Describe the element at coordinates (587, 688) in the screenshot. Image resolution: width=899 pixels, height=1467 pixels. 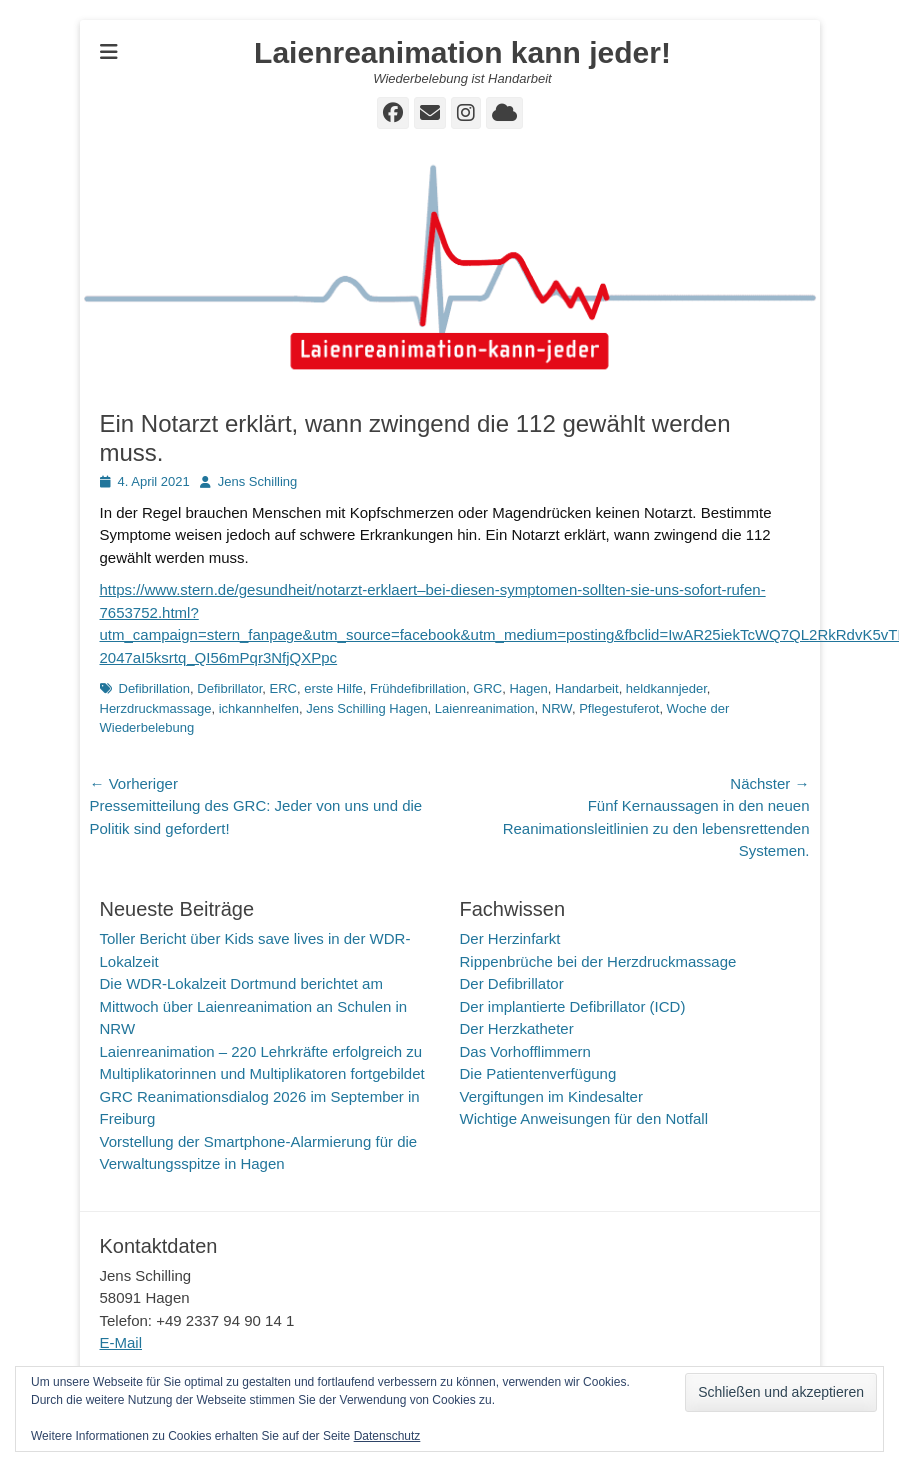
I see `Handarbeit` at that location.